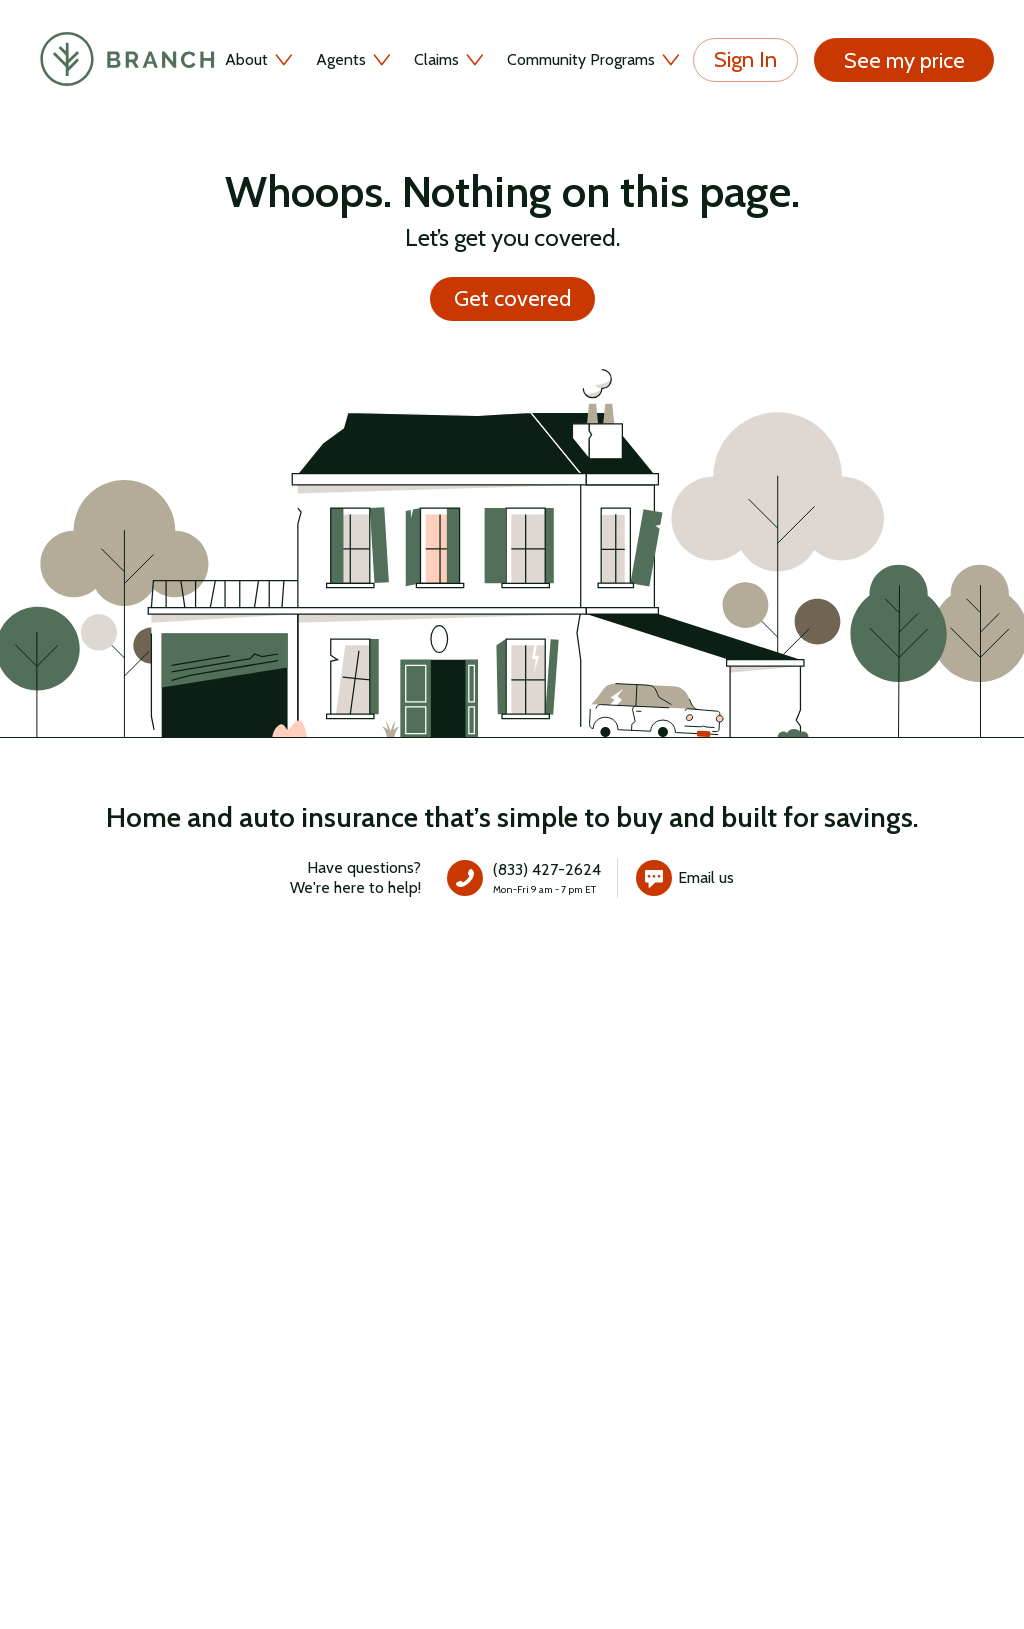 This screenshot has height=1629, width=1024. I want to click on Claims, so click(450, 60).